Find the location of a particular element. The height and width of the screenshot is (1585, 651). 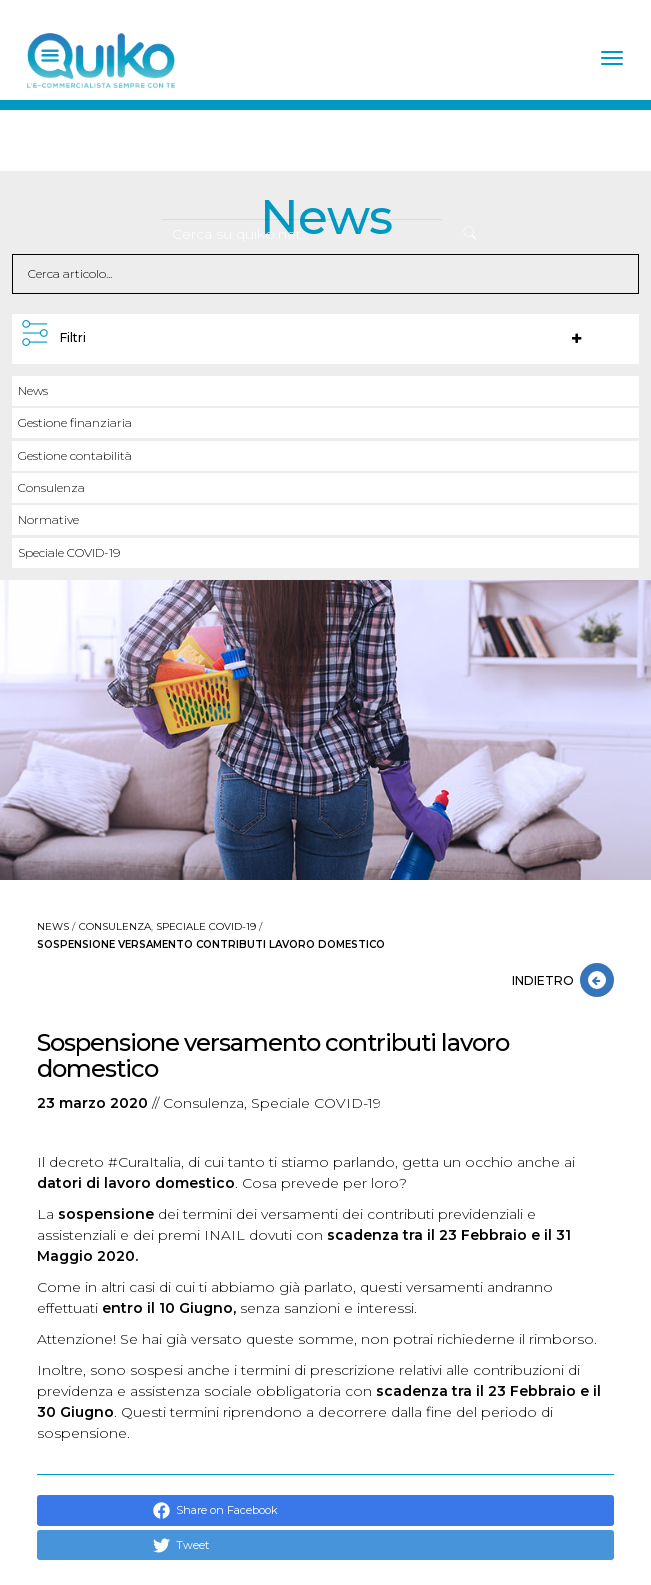

Gestione finanziaria is located at coordinates (75, 422).